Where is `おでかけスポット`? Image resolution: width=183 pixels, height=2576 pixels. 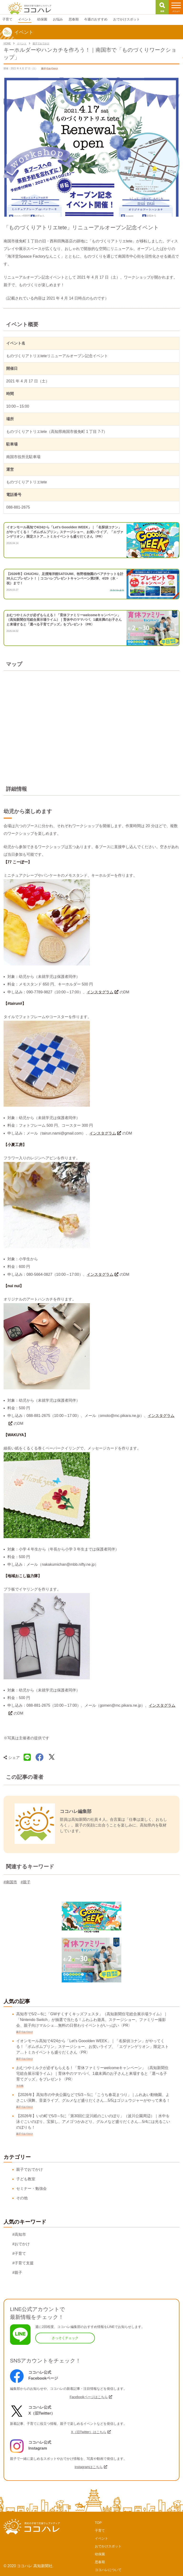 おでかけスポット is located at coordinates (108, 2546).